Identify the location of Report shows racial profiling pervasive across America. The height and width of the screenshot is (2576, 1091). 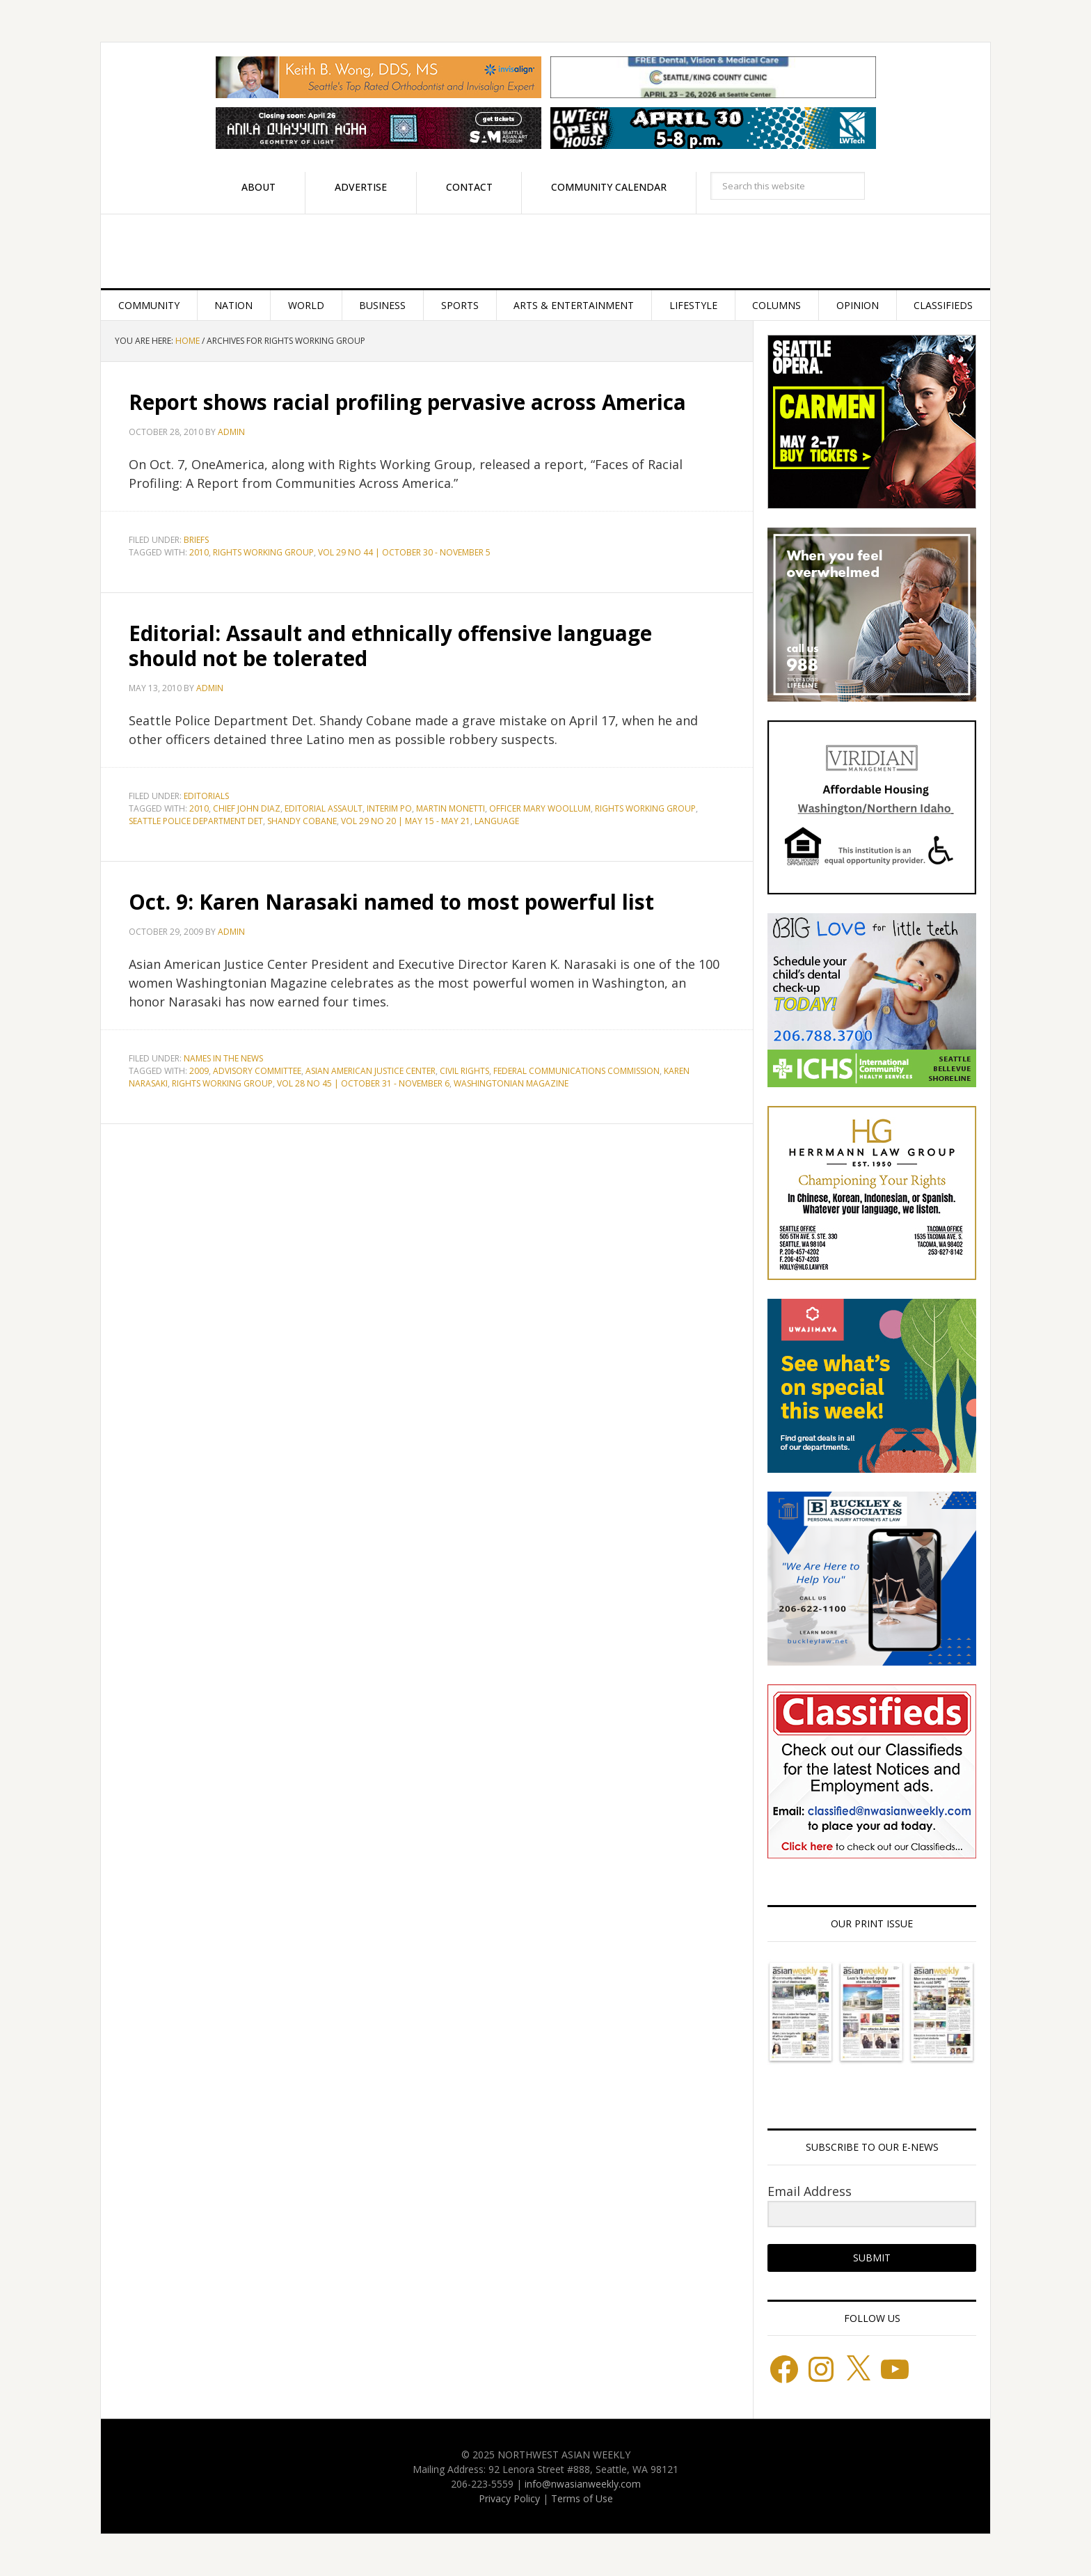
(409, 402).